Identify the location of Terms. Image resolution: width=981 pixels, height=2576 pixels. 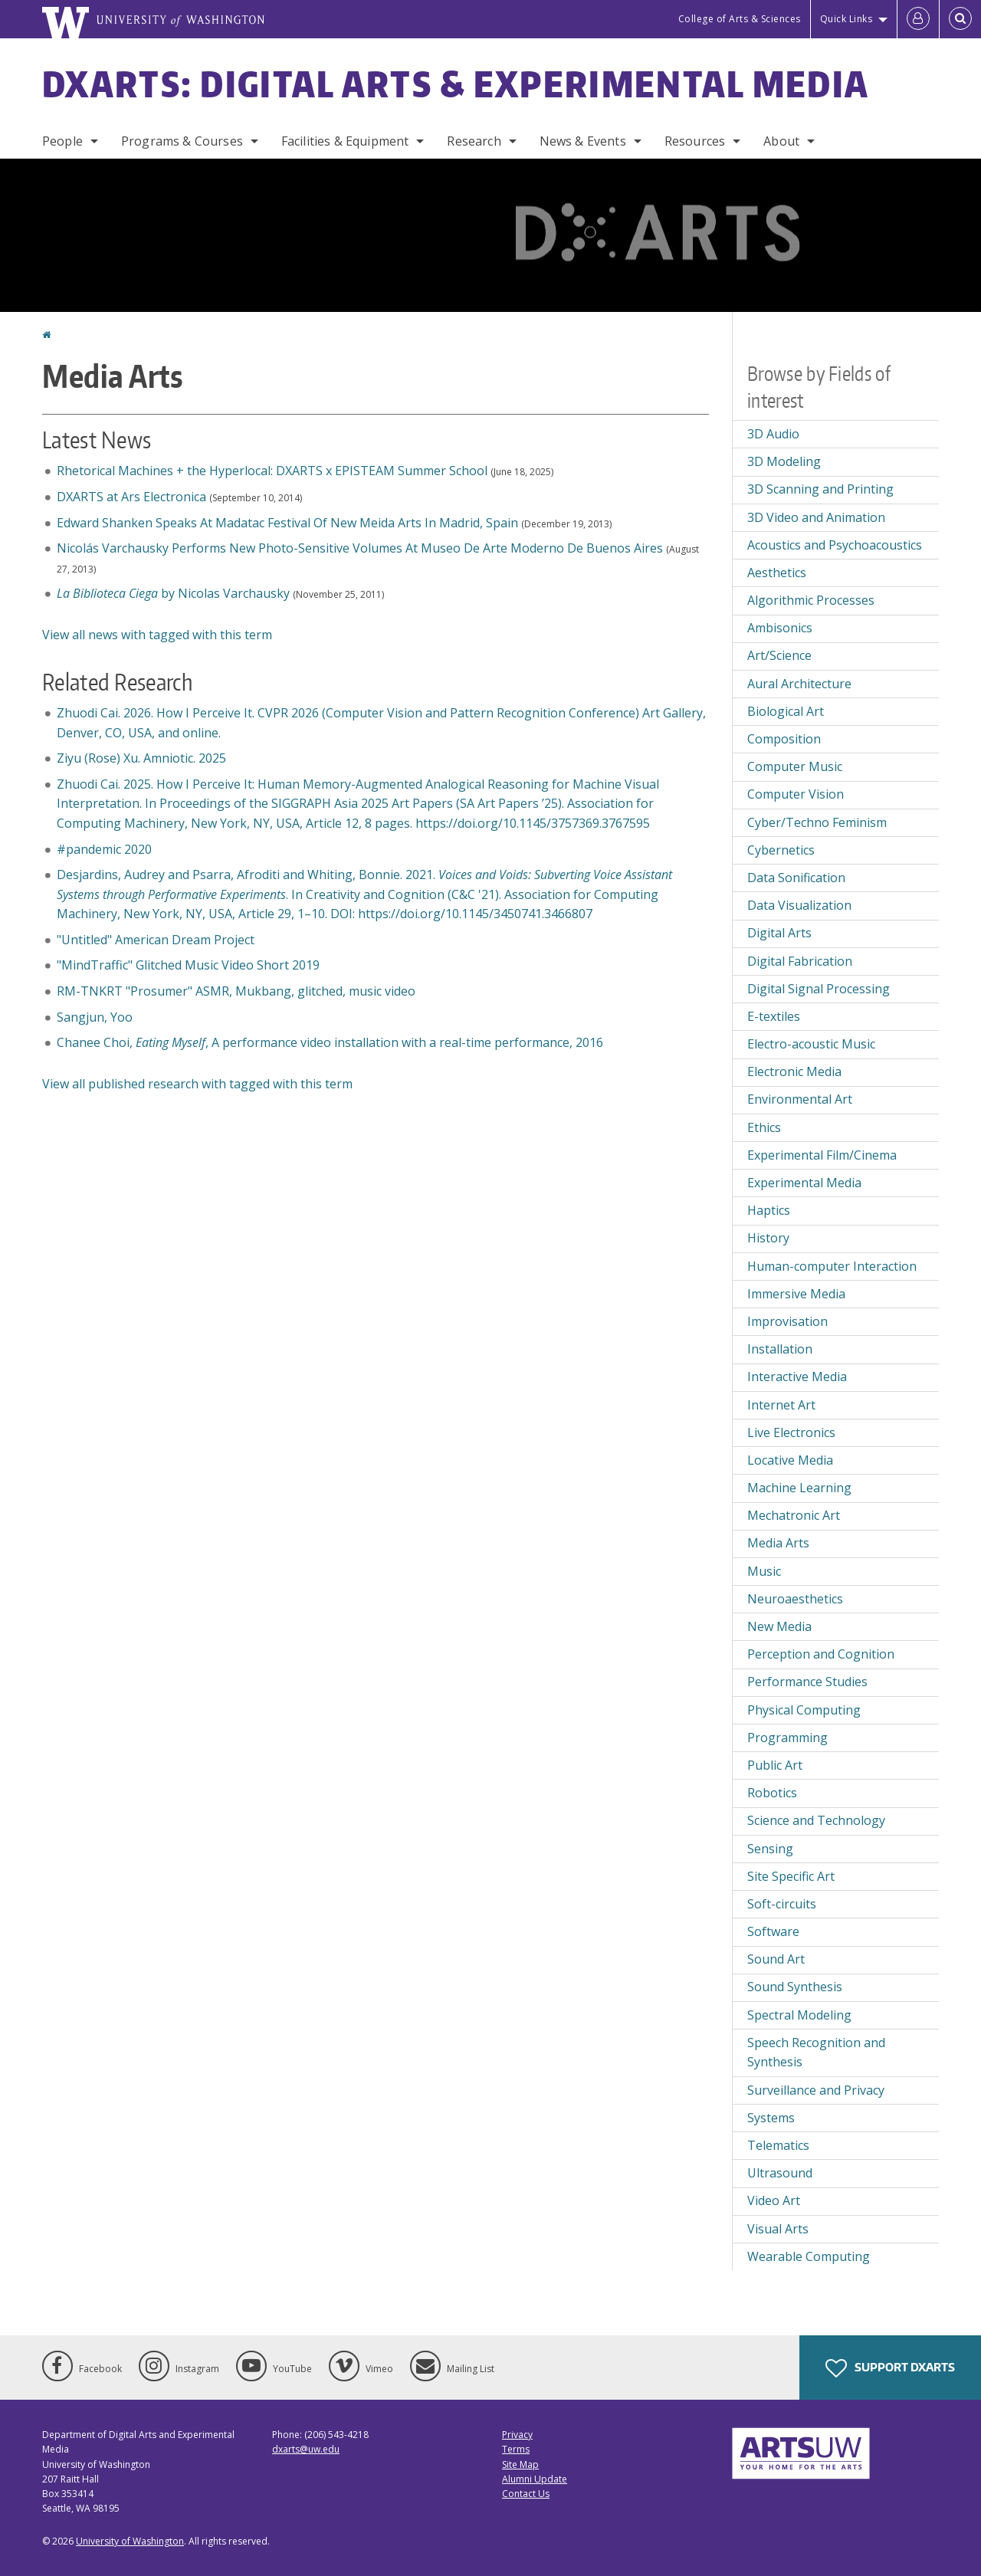
(516, 2449).